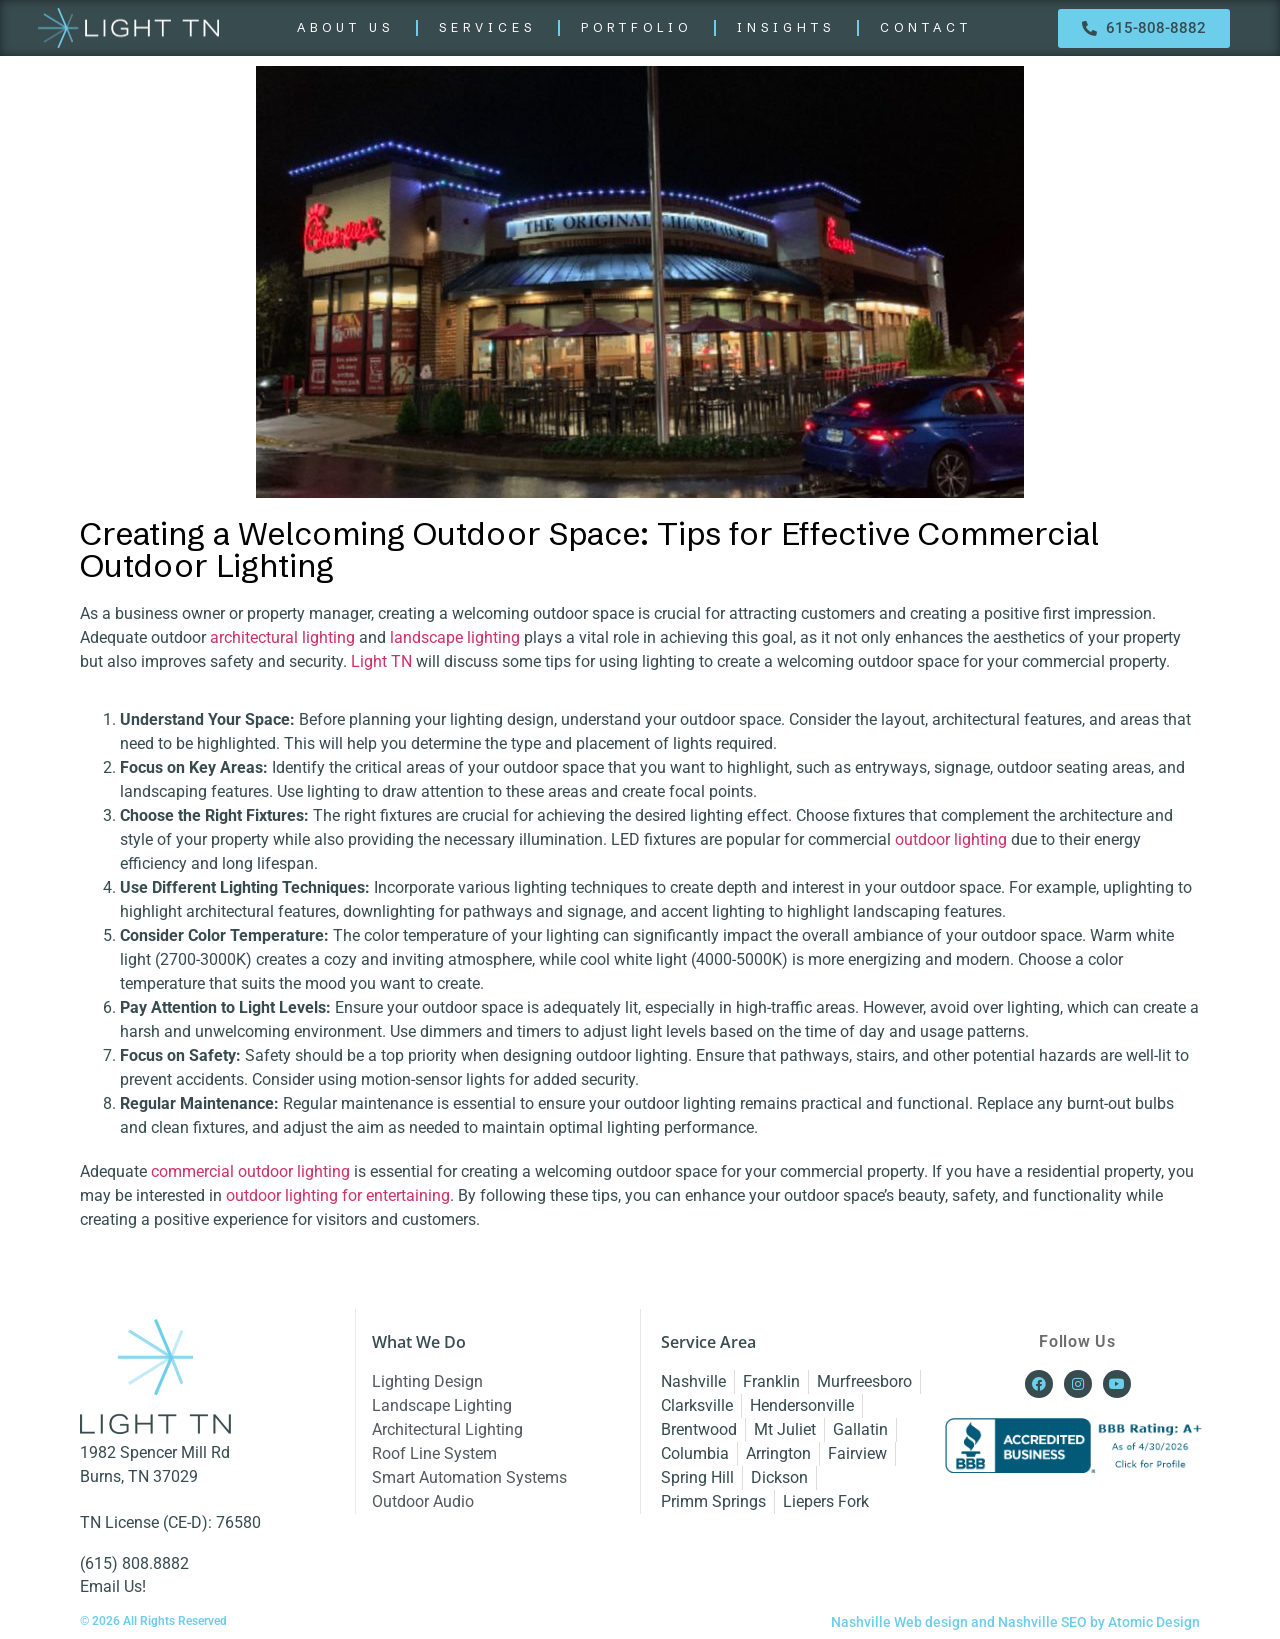  Describe the element at coordinates (134, 1563) in the screenshot. I see `(615) 808.8882` at that location.